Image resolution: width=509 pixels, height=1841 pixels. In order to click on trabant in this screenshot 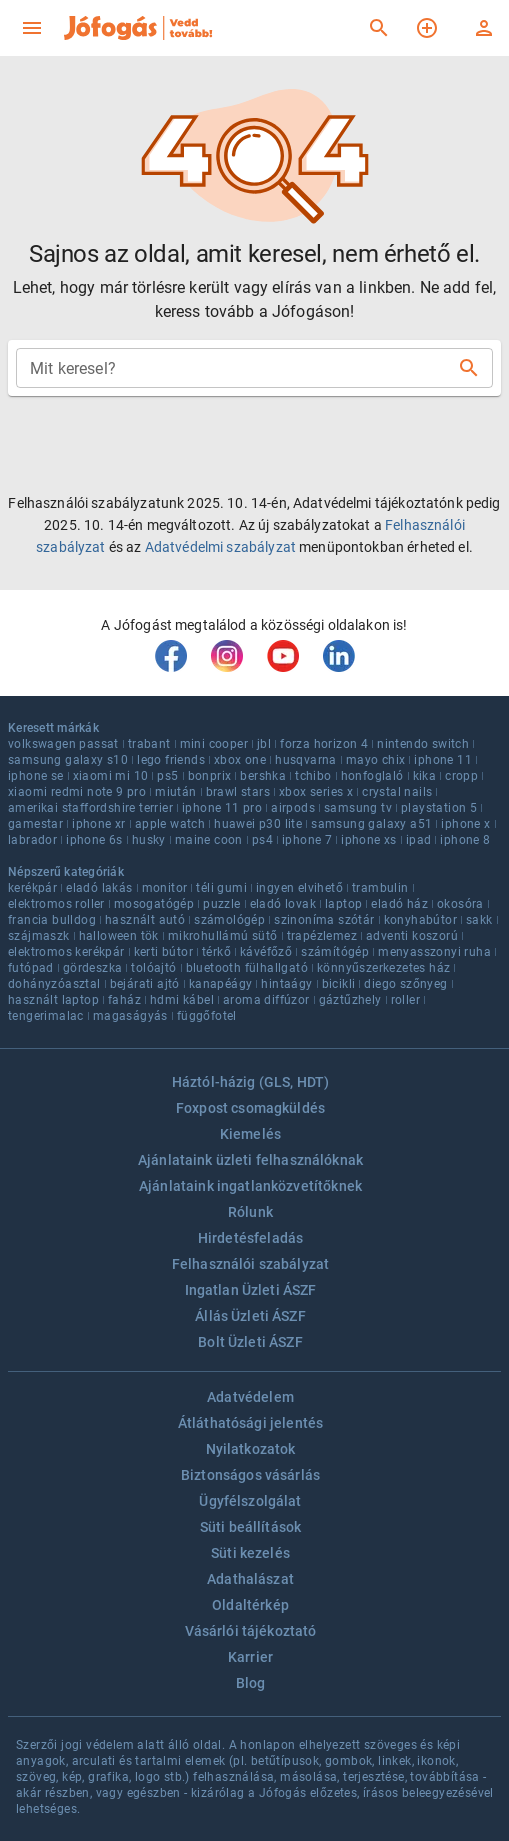, I will do `click(149, 744)`.